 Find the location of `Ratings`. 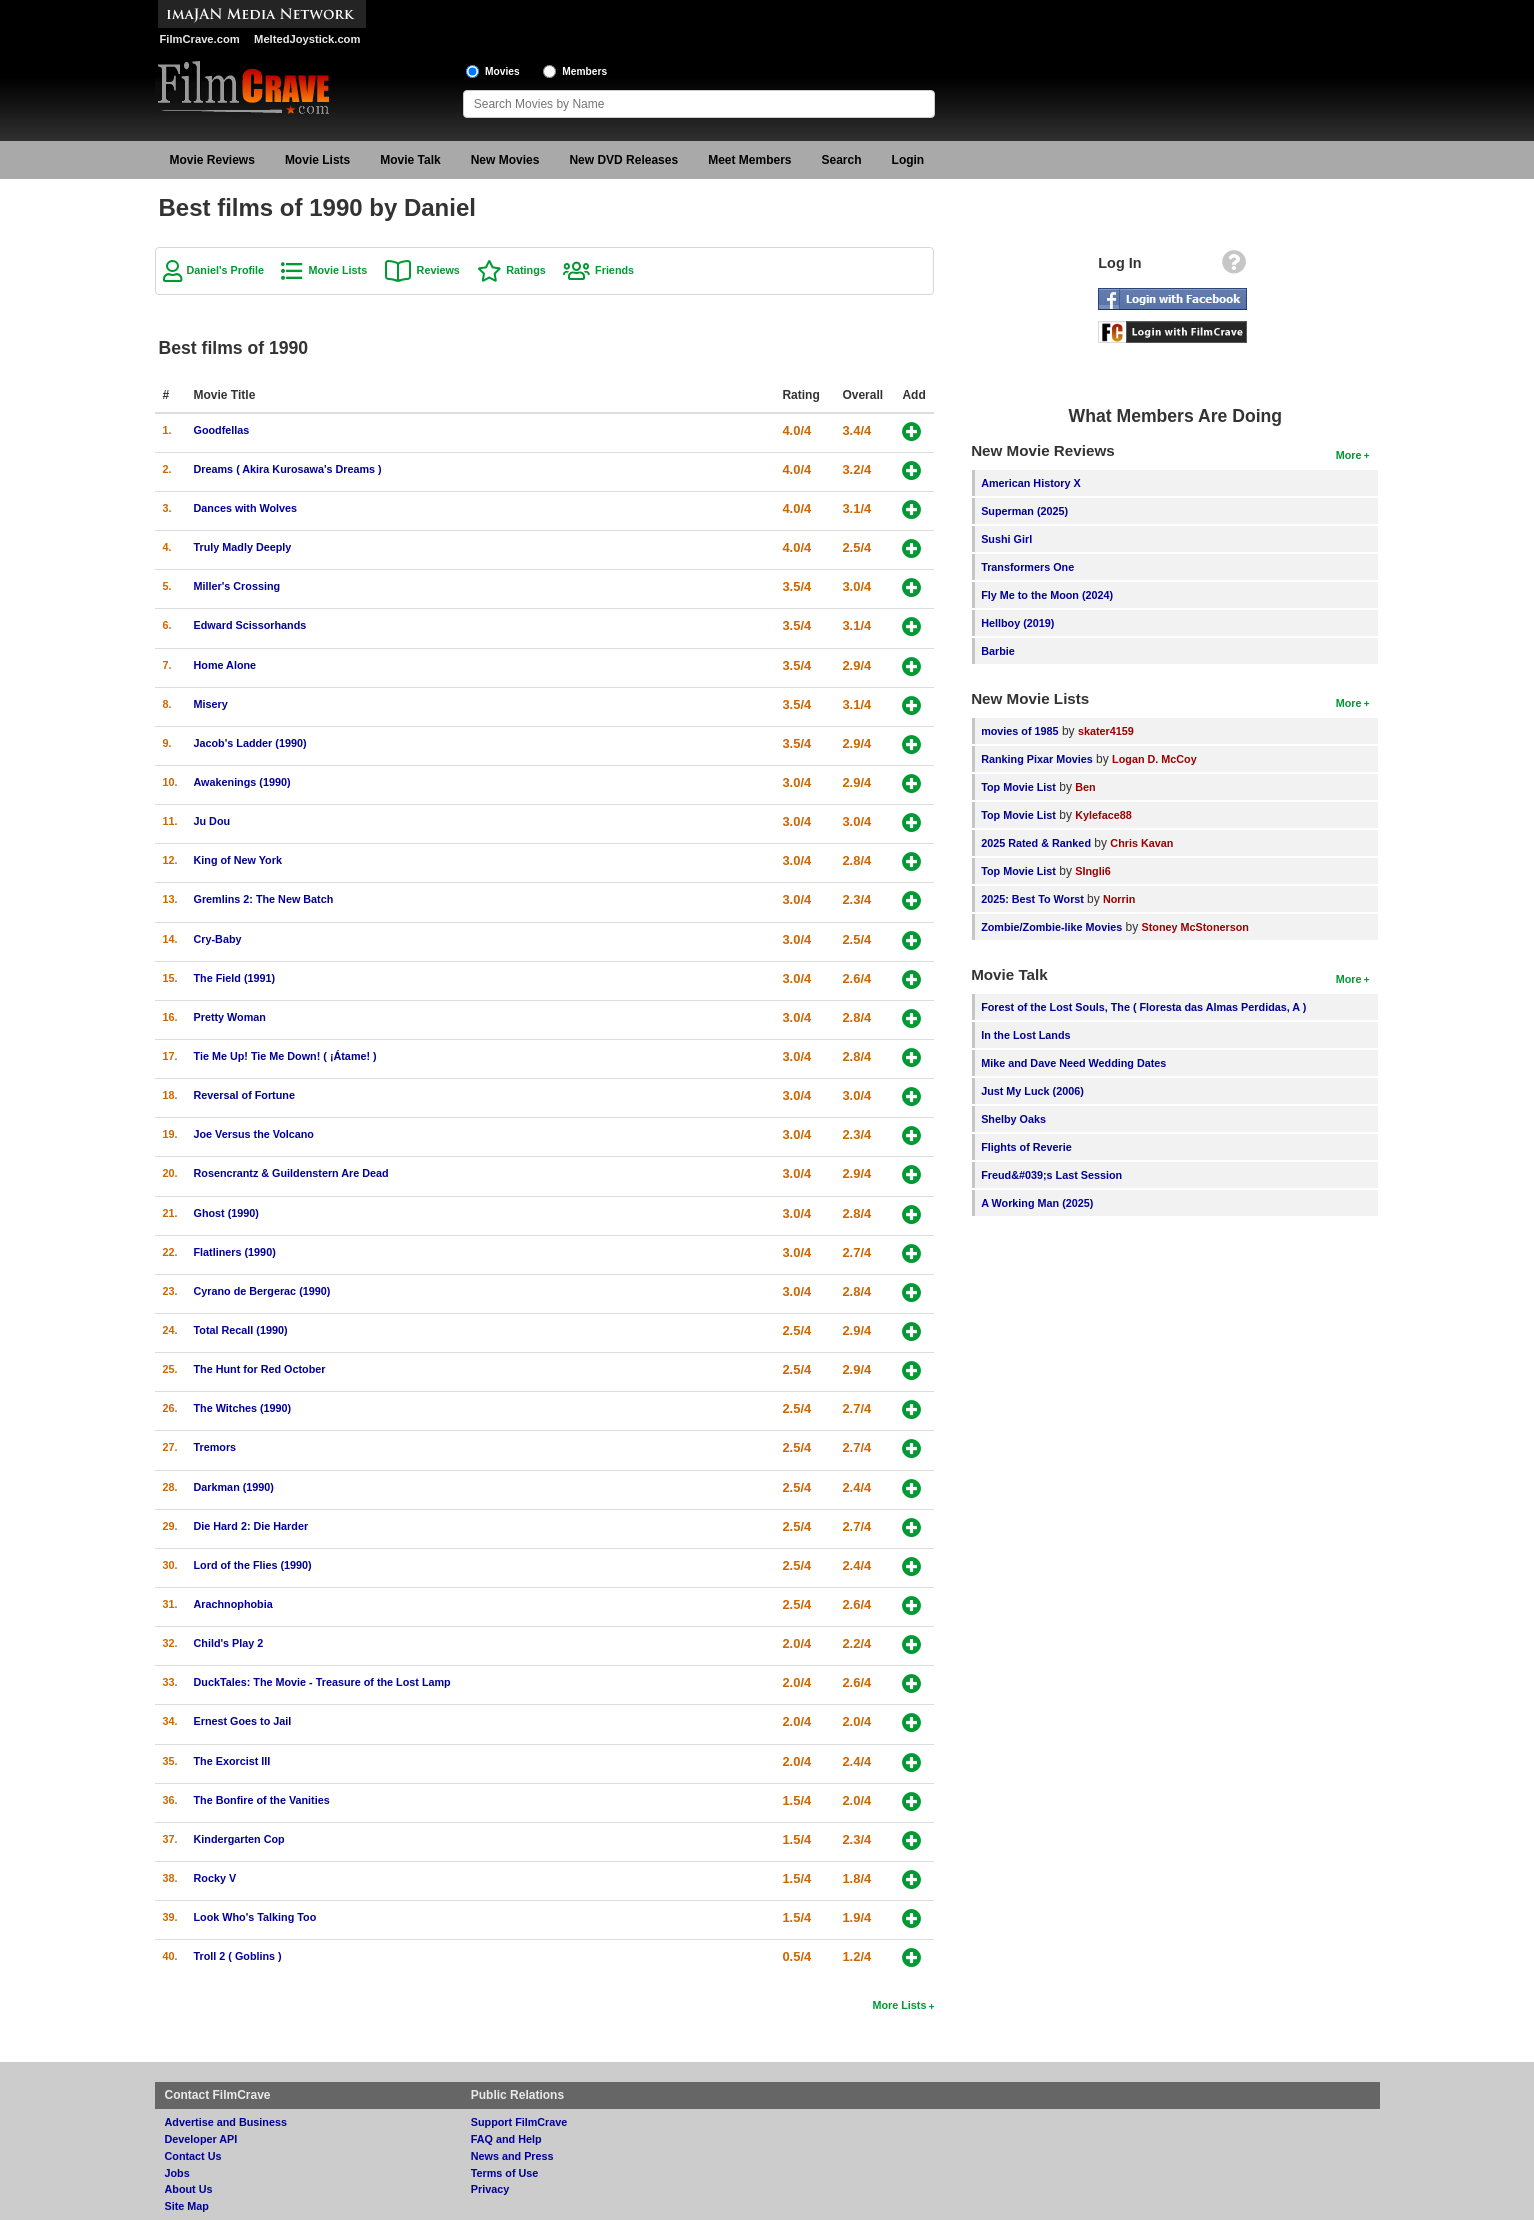

Ratings is located at coordinates (526, 270).